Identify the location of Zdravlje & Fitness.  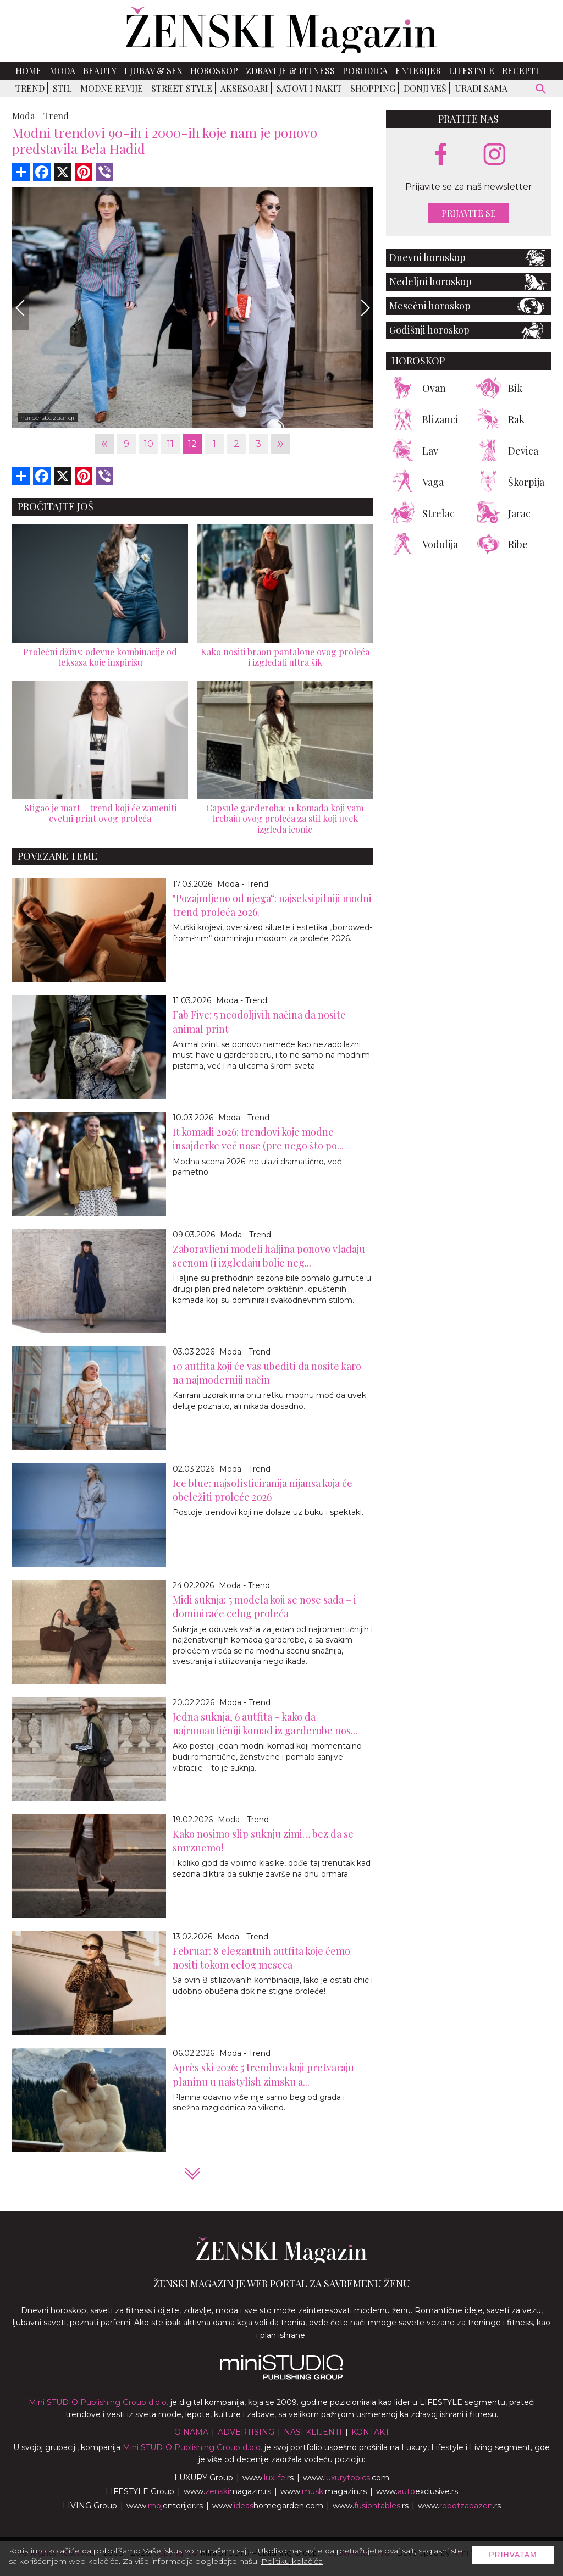
(290, 70).